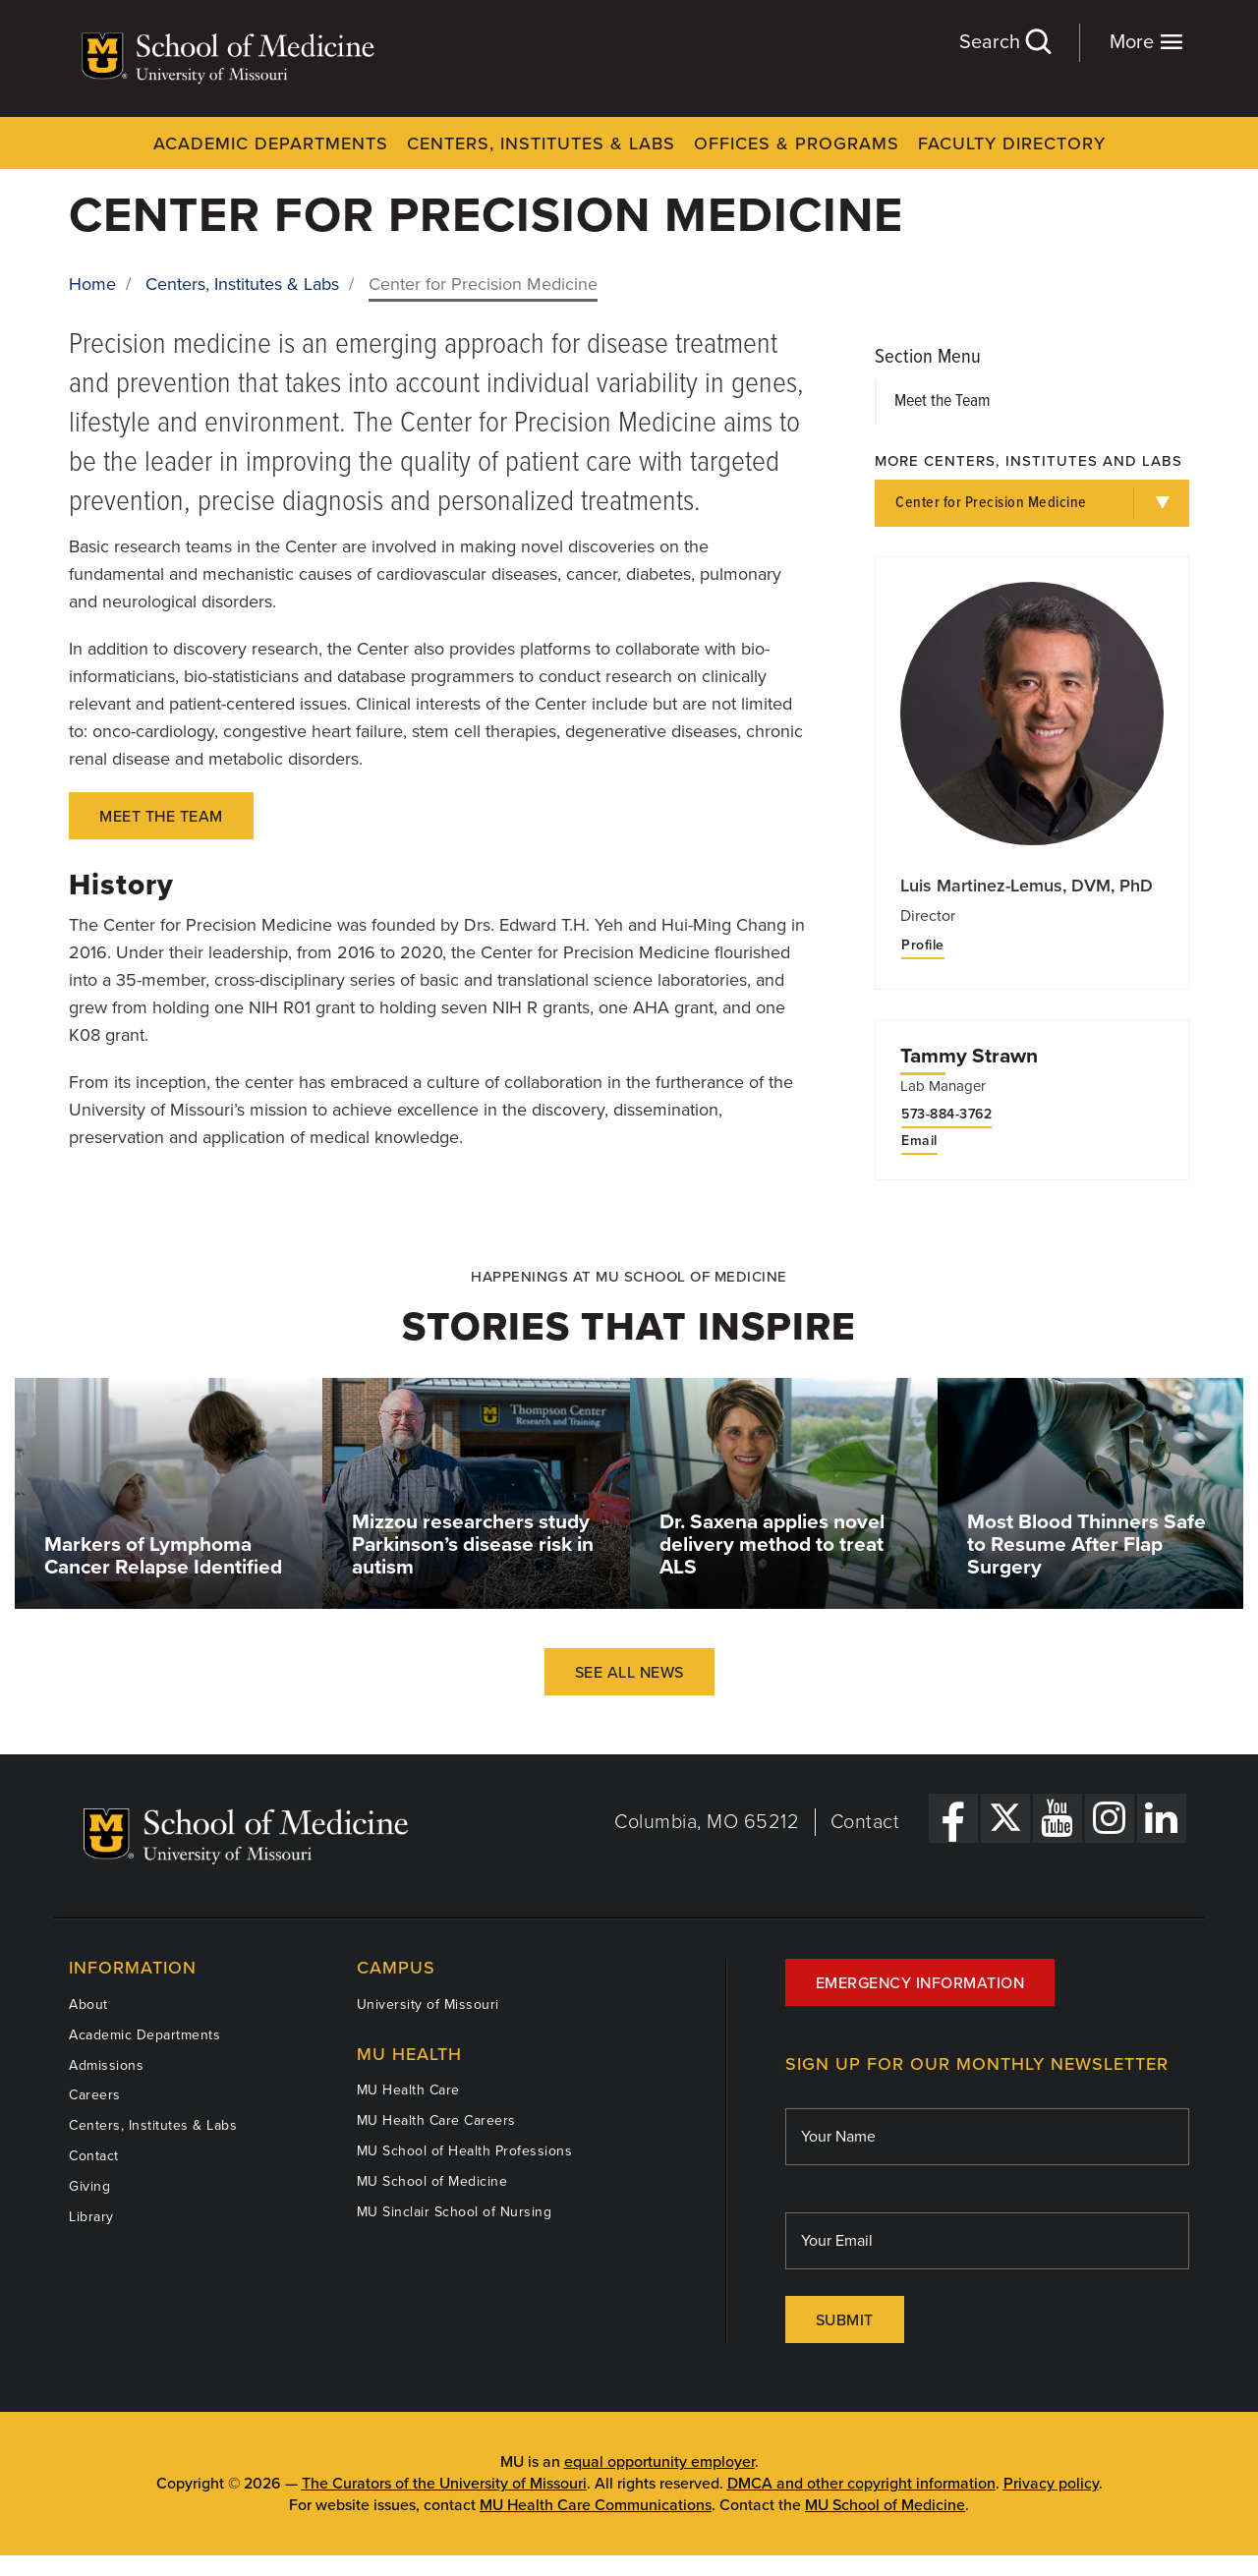 The height and width of the screenshot is (2576, 1258). What do you see at coordinates (865, 1822) in the screenshot?
I see `Contact` at bounding box center [865, 1822].